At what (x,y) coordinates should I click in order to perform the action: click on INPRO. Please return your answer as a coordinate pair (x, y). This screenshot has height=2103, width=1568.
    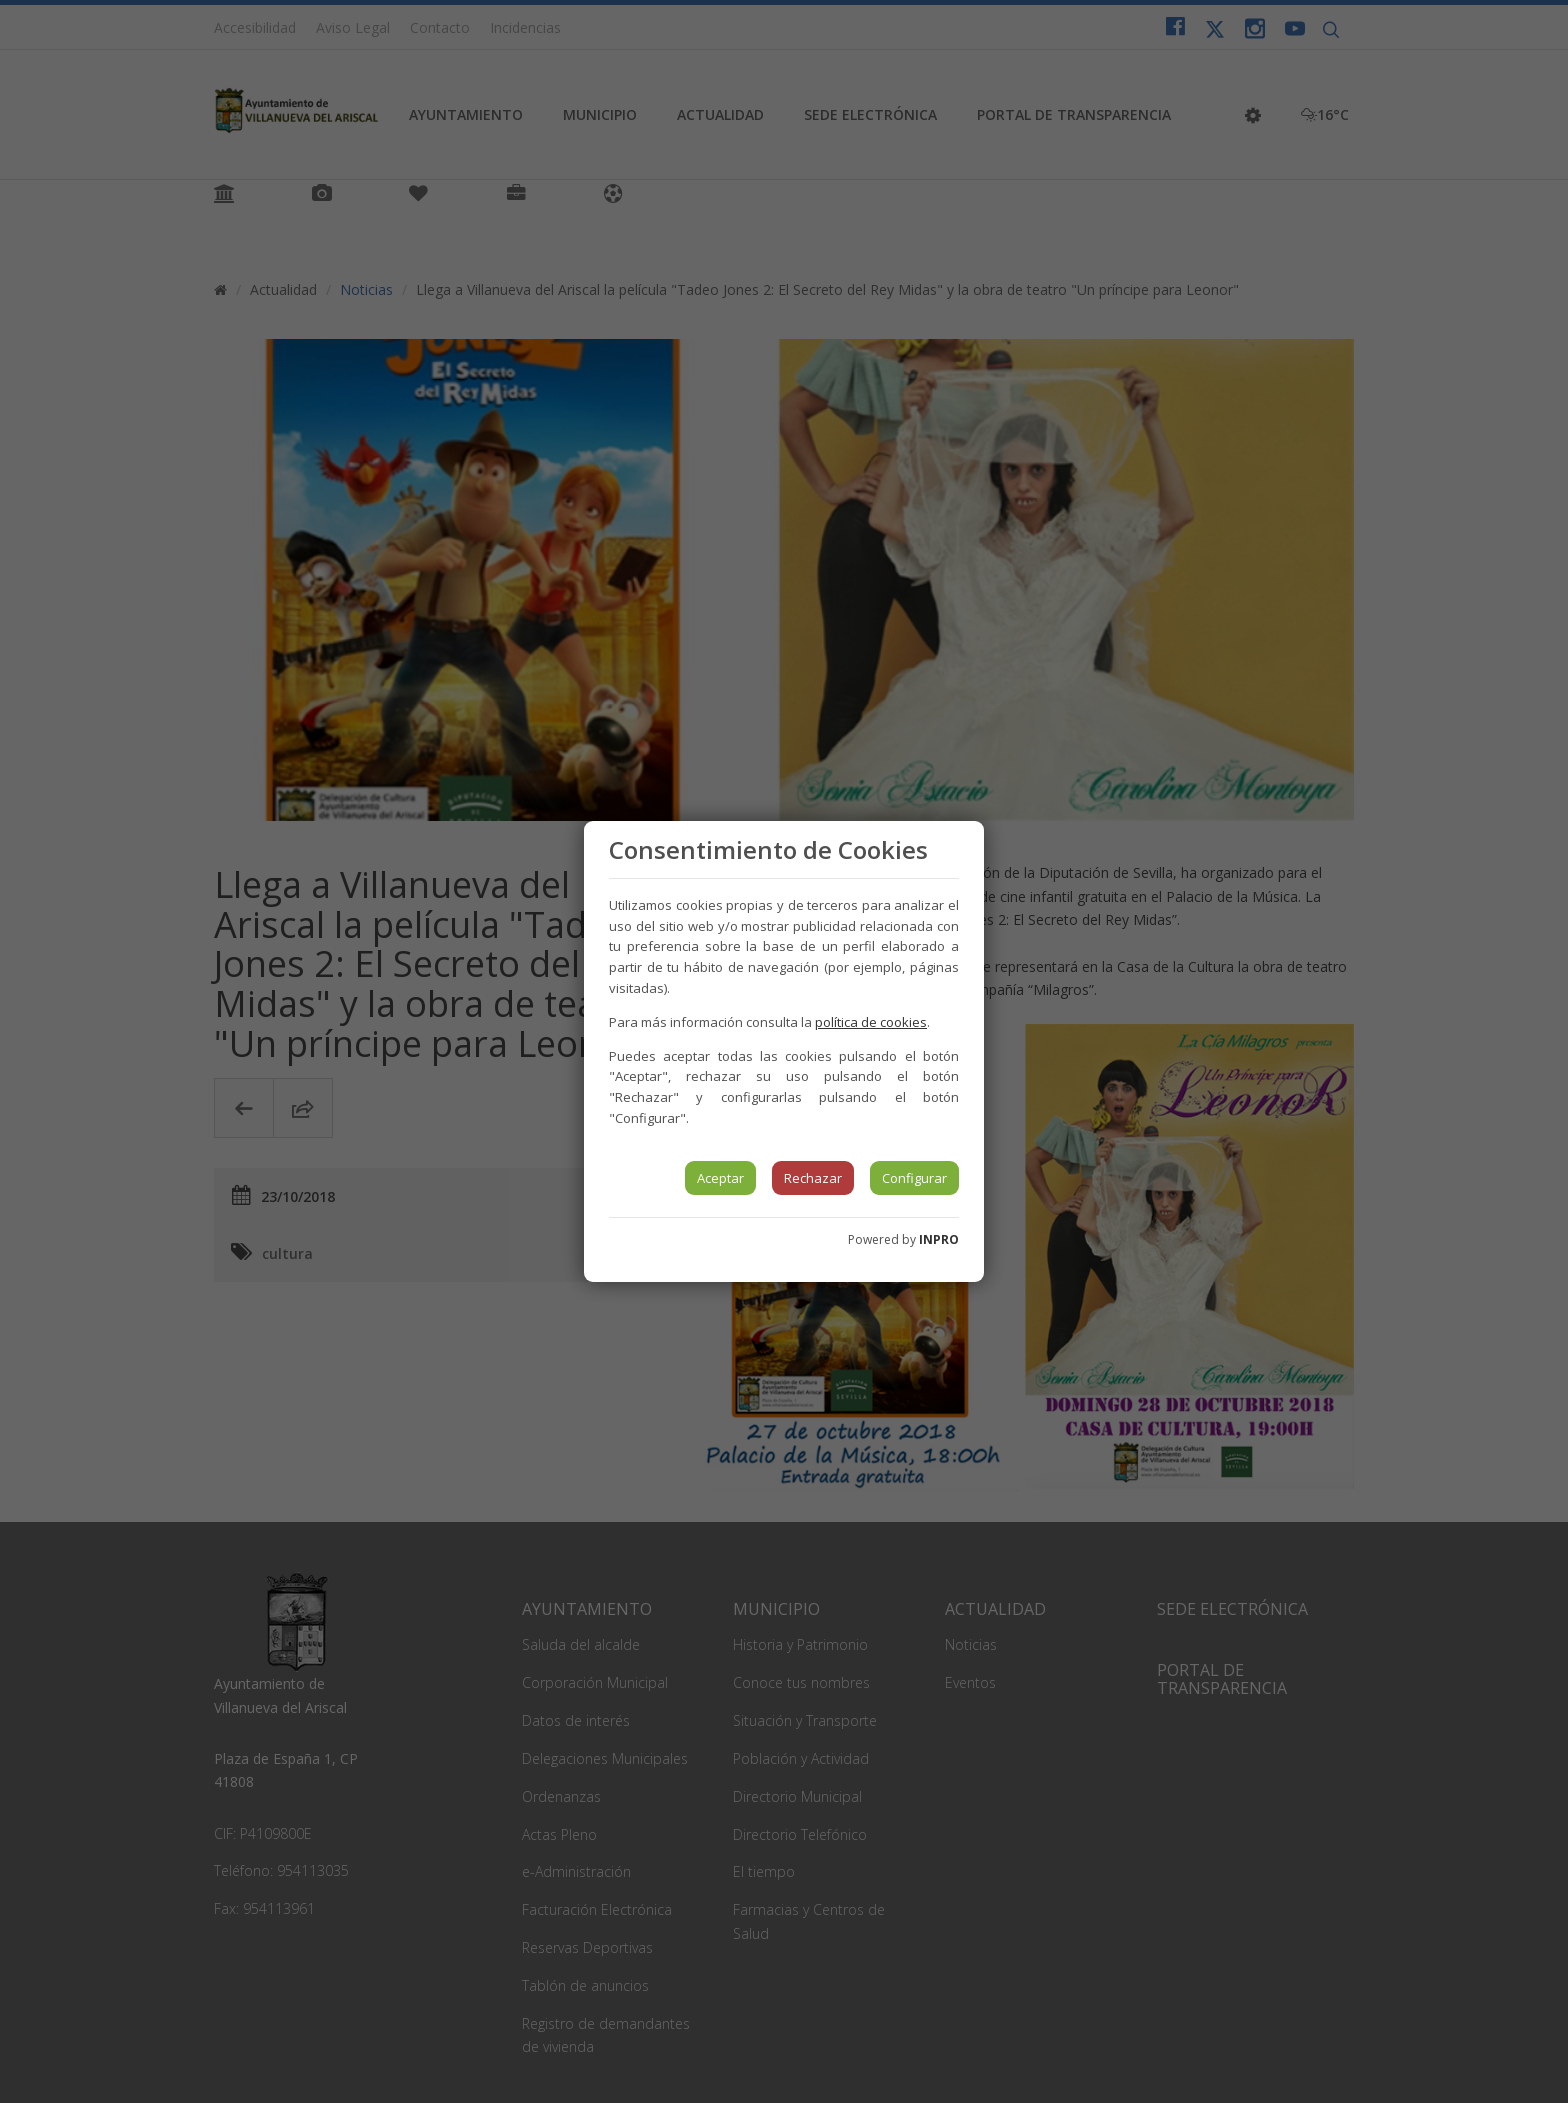
    Looking at the image, I should click on (939, 1239).